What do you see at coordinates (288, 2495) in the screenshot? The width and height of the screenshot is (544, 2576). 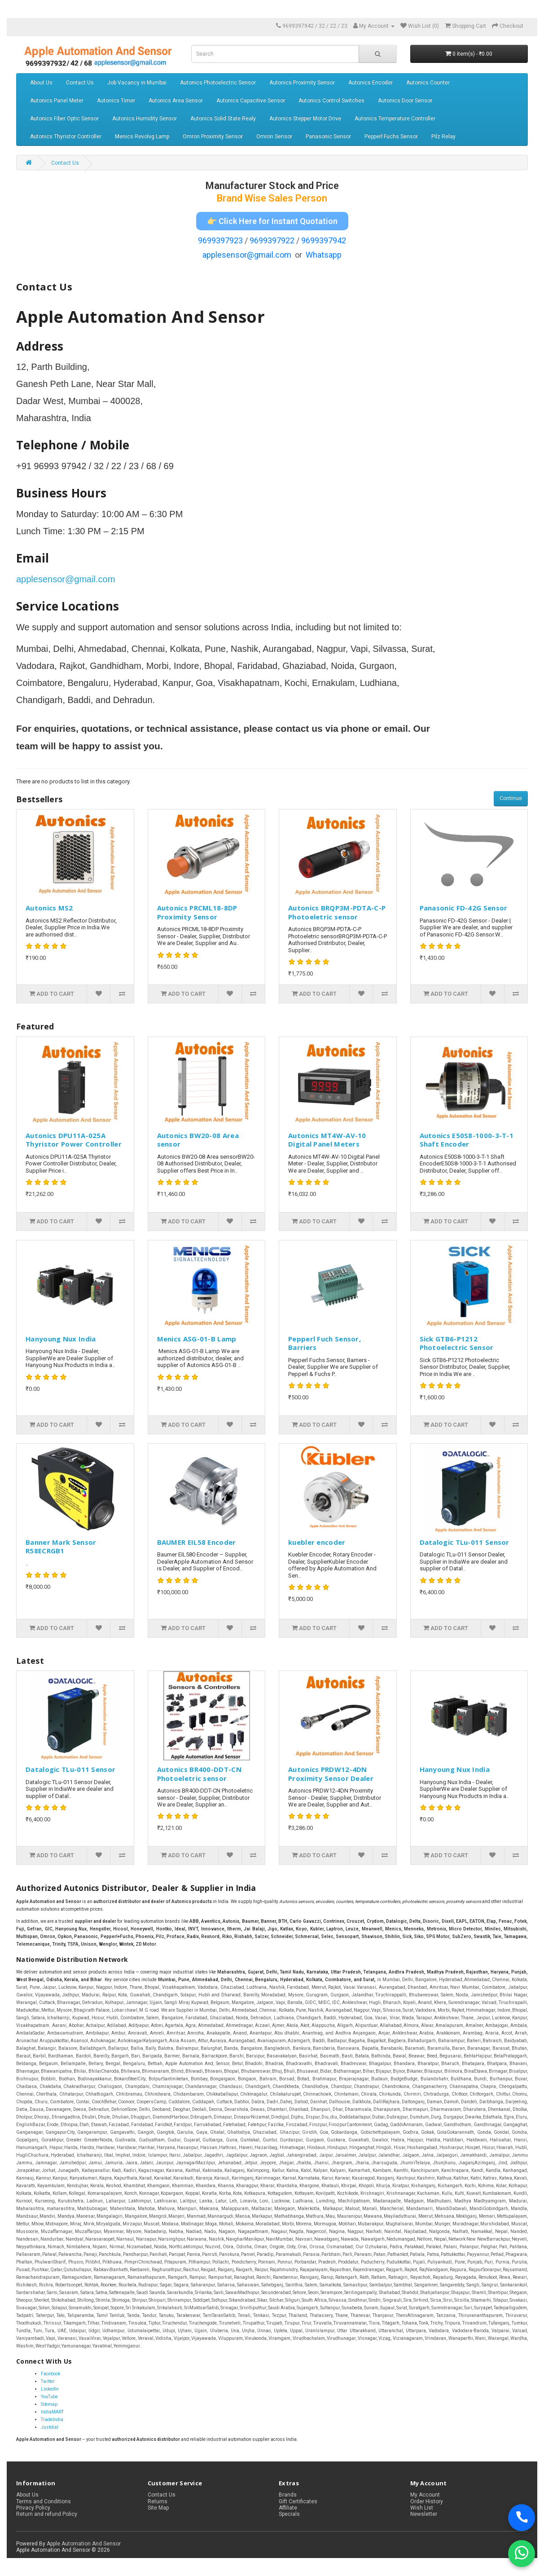 I see `Brands` at bounding box center [288, 2495].